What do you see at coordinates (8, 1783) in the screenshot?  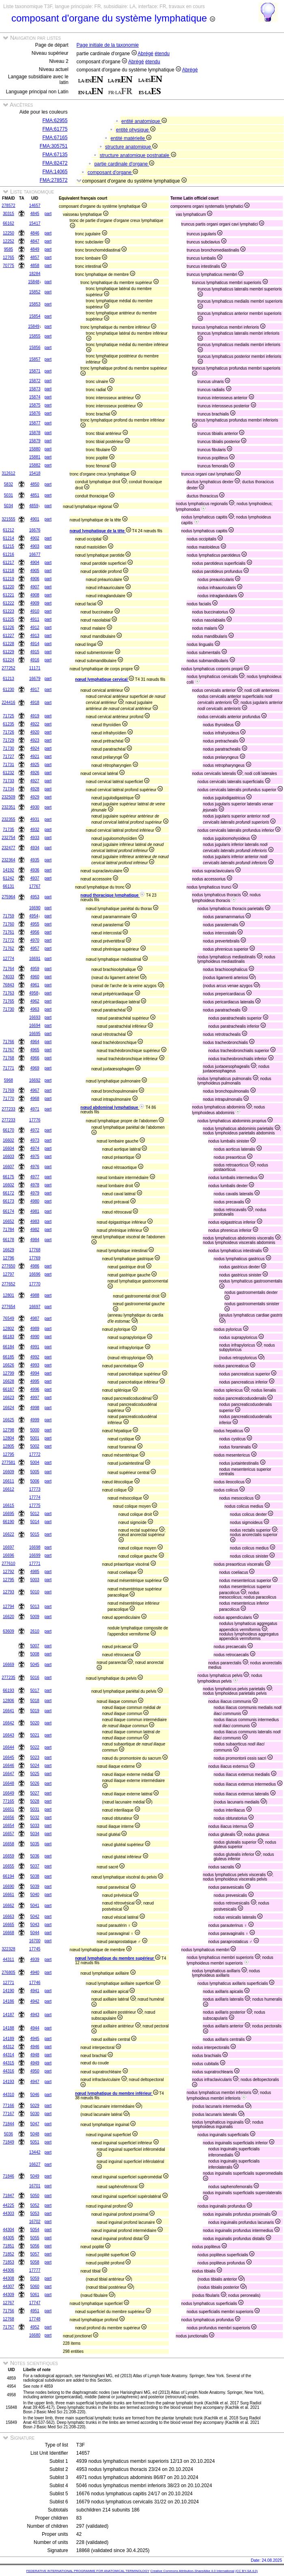 I see `16648` at bounding box center [8, 1783].